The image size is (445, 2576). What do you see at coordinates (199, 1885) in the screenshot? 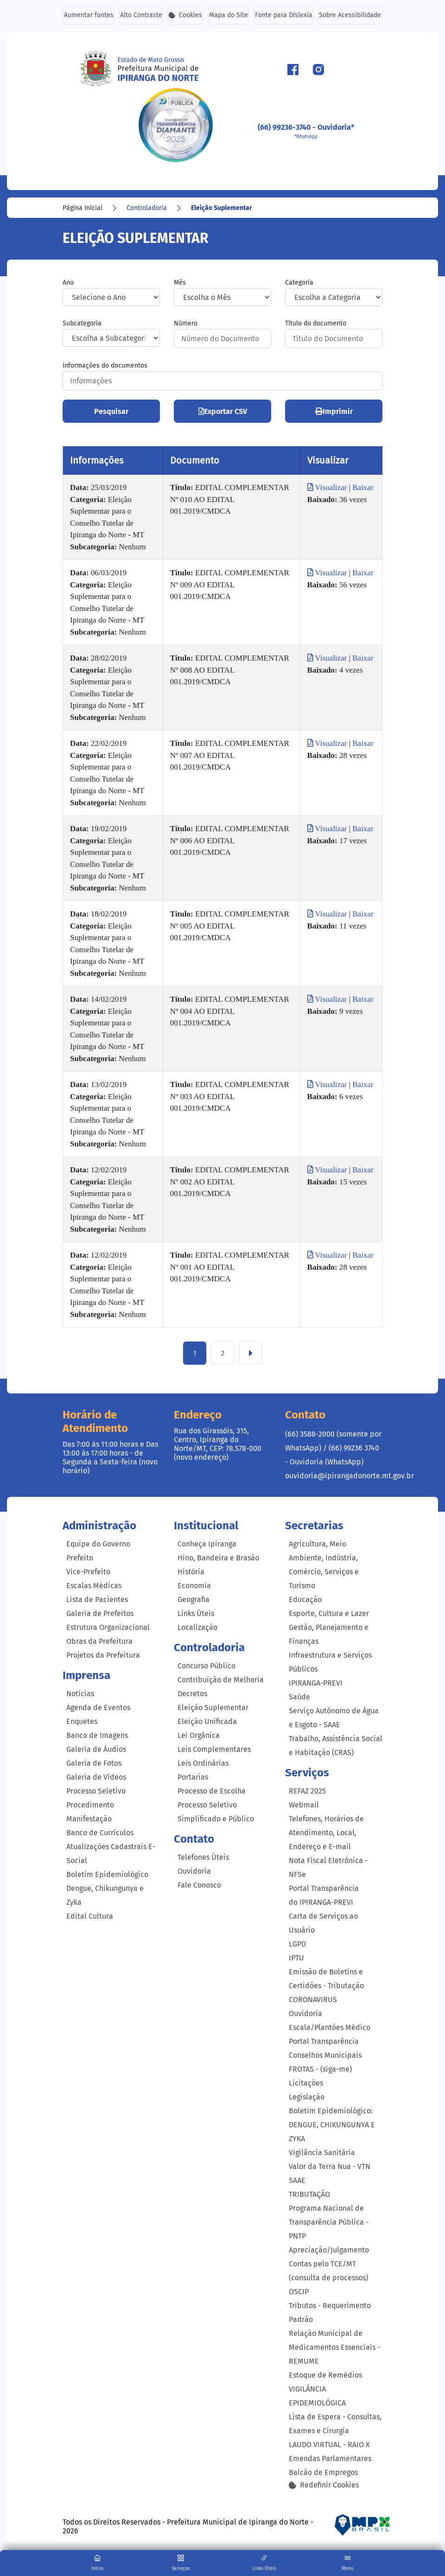
I see `Fale Conosco` at bounding box center [199, 1885].